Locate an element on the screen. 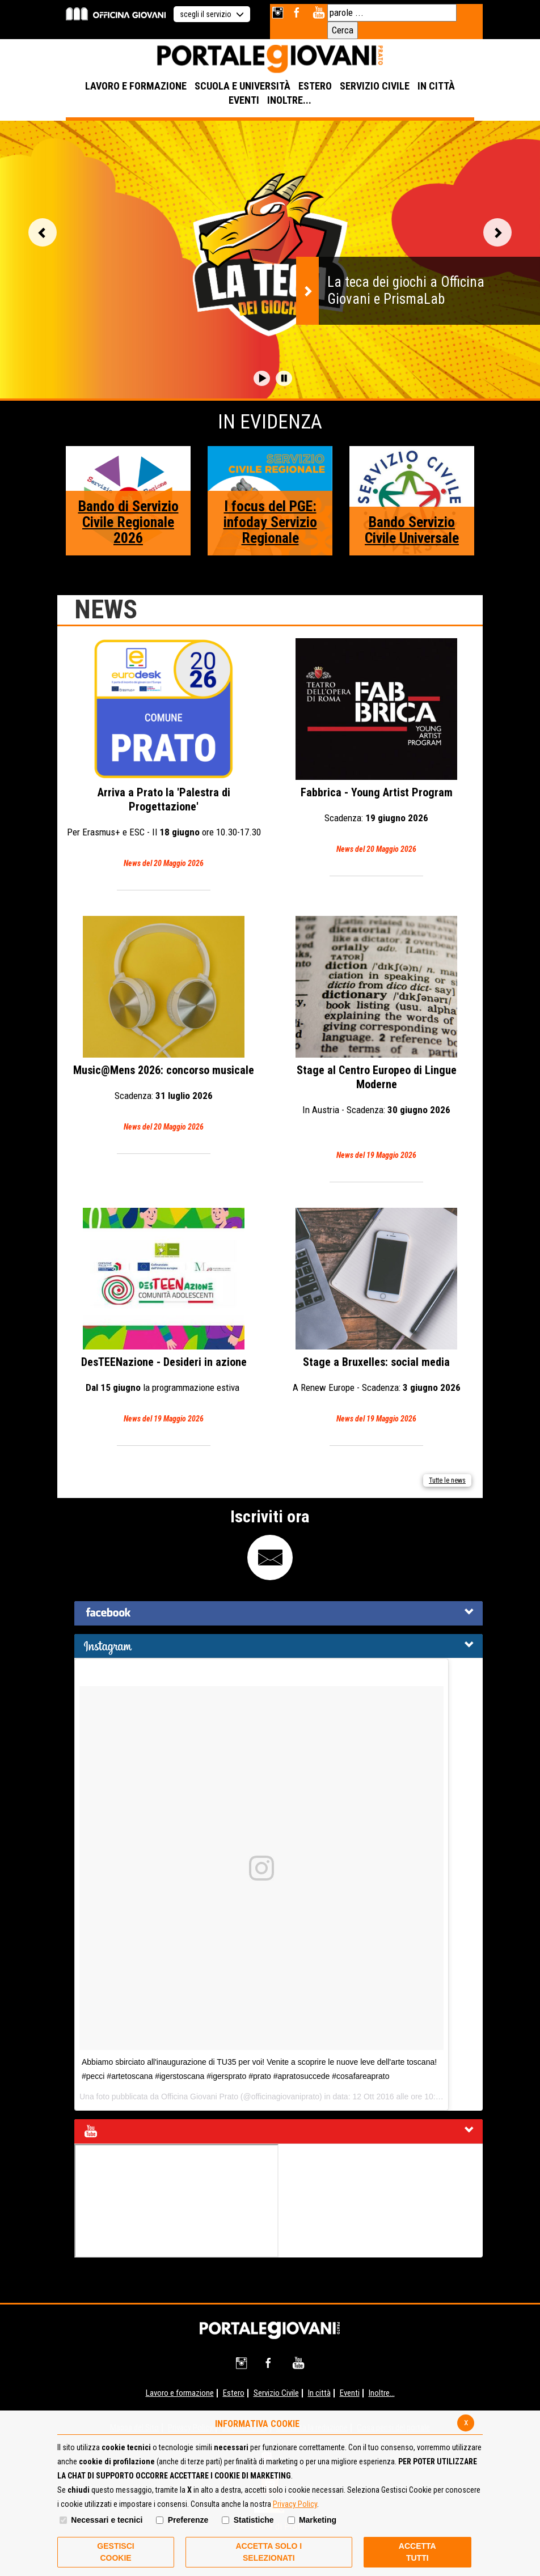  Privacy Policy is located at coordinates (295, 2504).